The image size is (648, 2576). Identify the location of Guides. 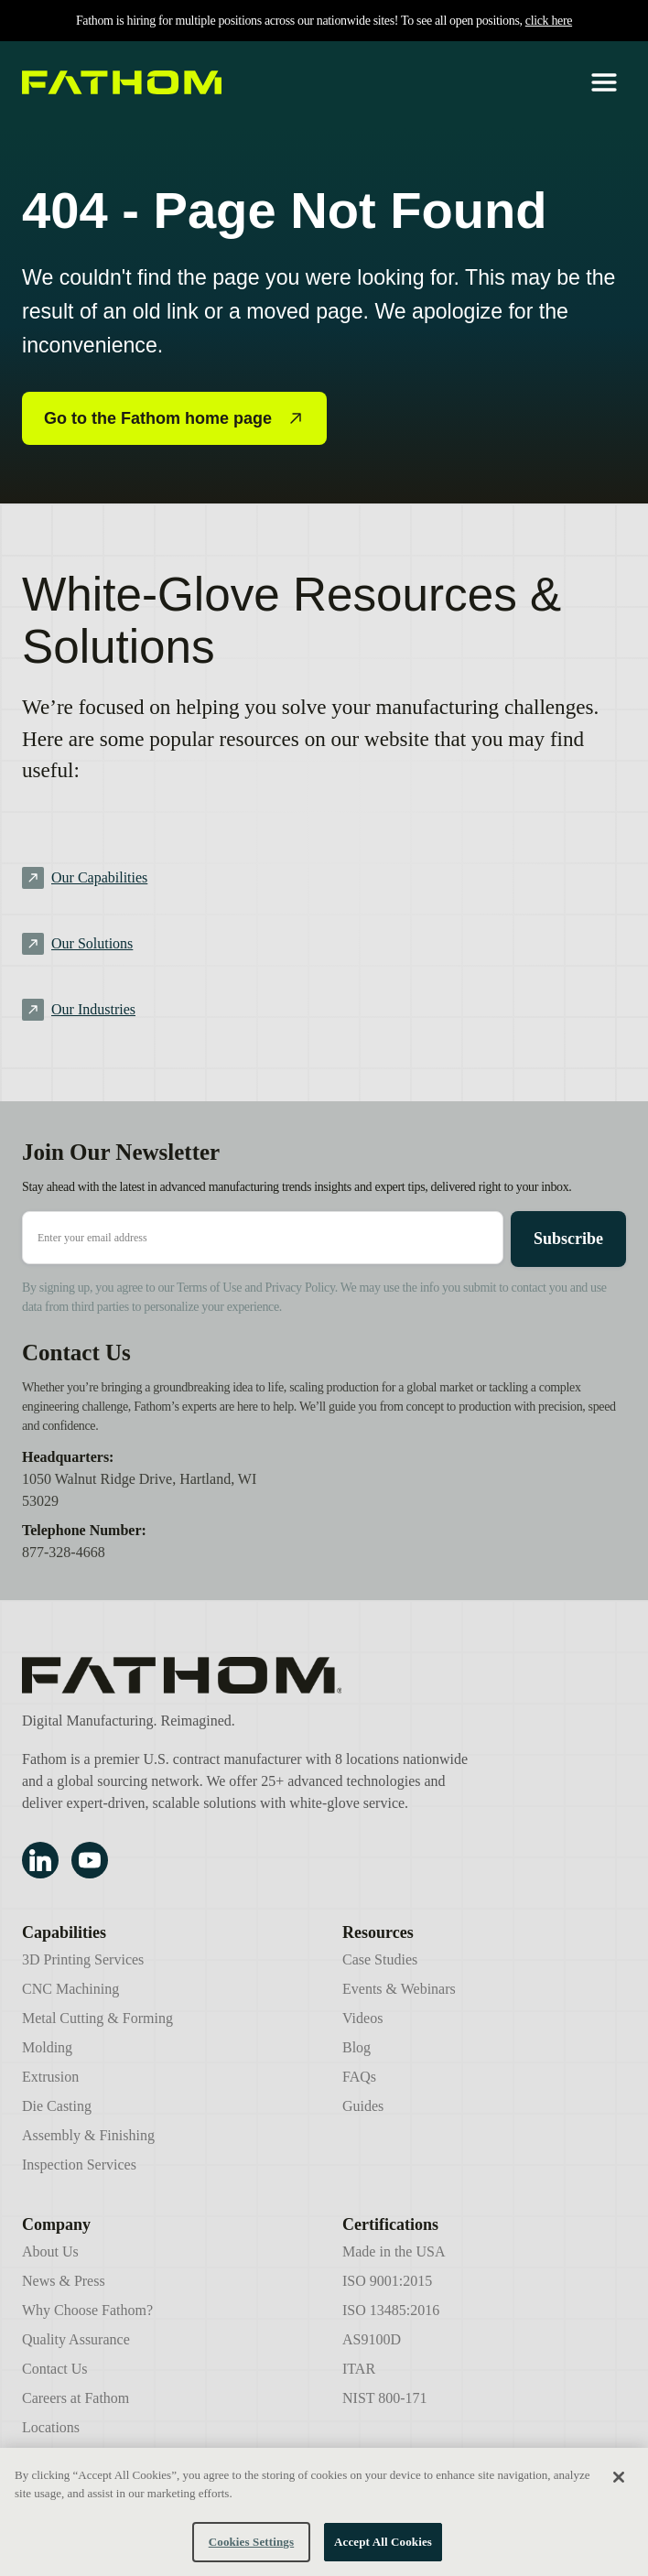
(362, 2106).